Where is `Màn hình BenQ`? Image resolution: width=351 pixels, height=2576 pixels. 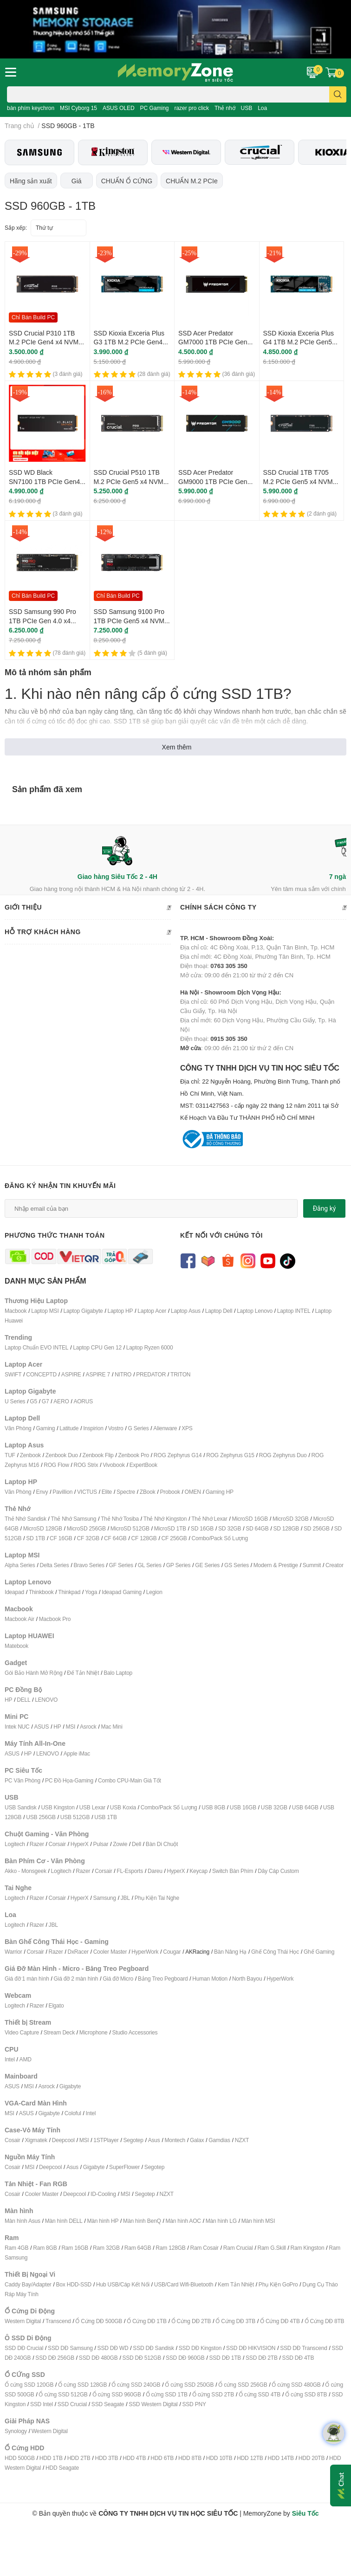
Màn hình BenQ is located at coordinates (142, 2220).